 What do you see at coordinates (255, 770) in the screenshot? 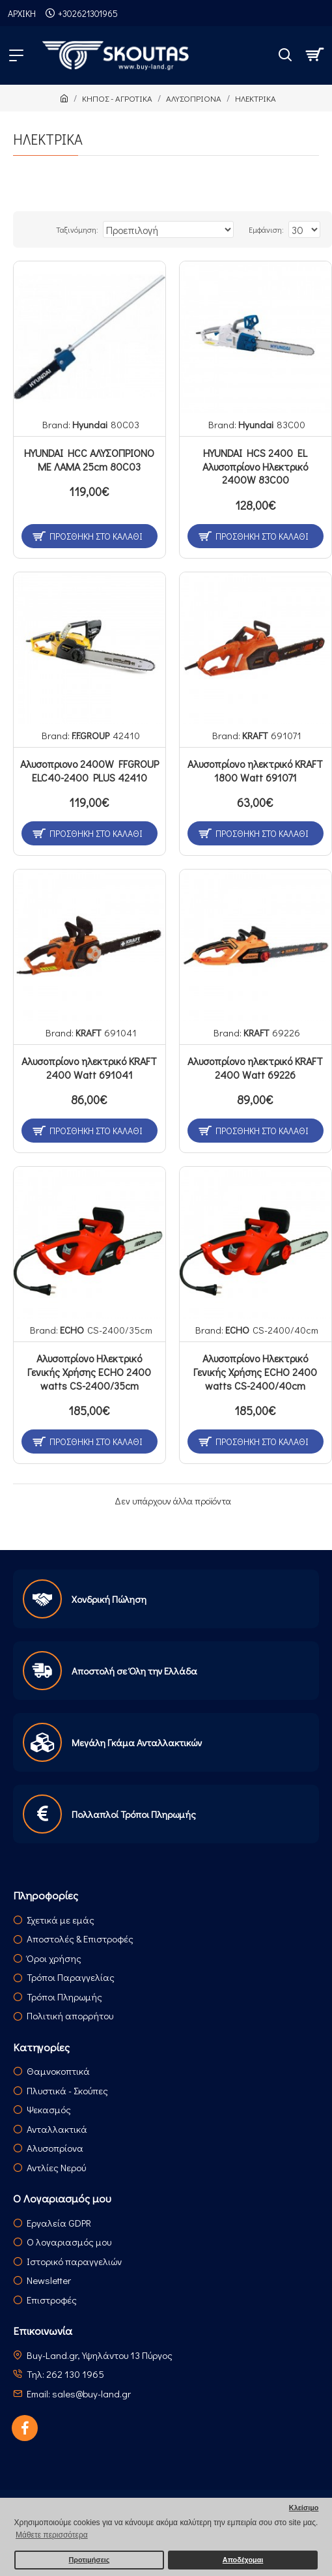
I see `Αλυσοπρίονο ηλεκτρικό KRAFT 1800 Watt 691071` at bounding box center [255, 770].